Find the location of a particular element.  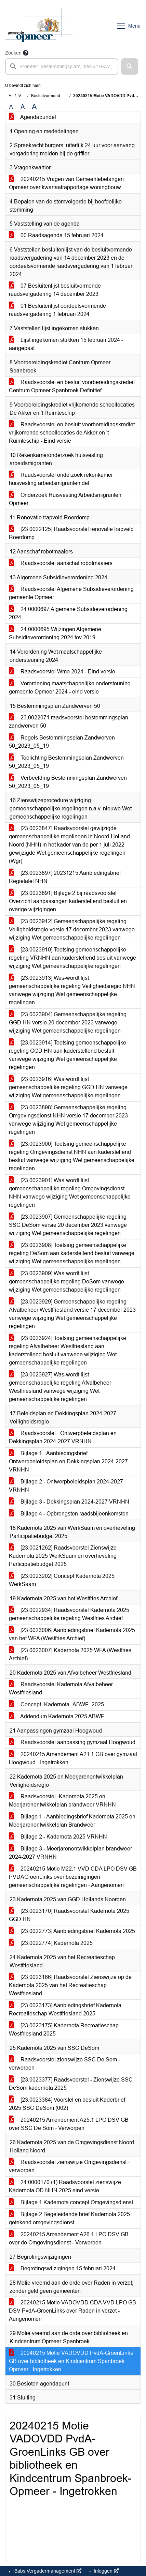

A [Vergroot de tekst met 40% ten opzichte van de originele tekst grootte.] is located at coordinates (34, 107).